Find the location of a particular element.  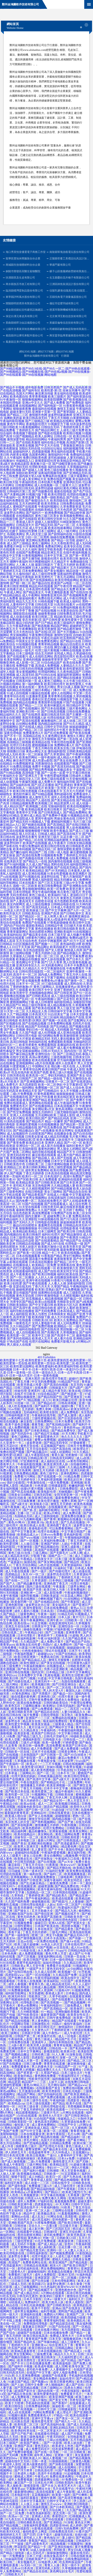

午夜福利色 is located at coordinates (49, 1730).